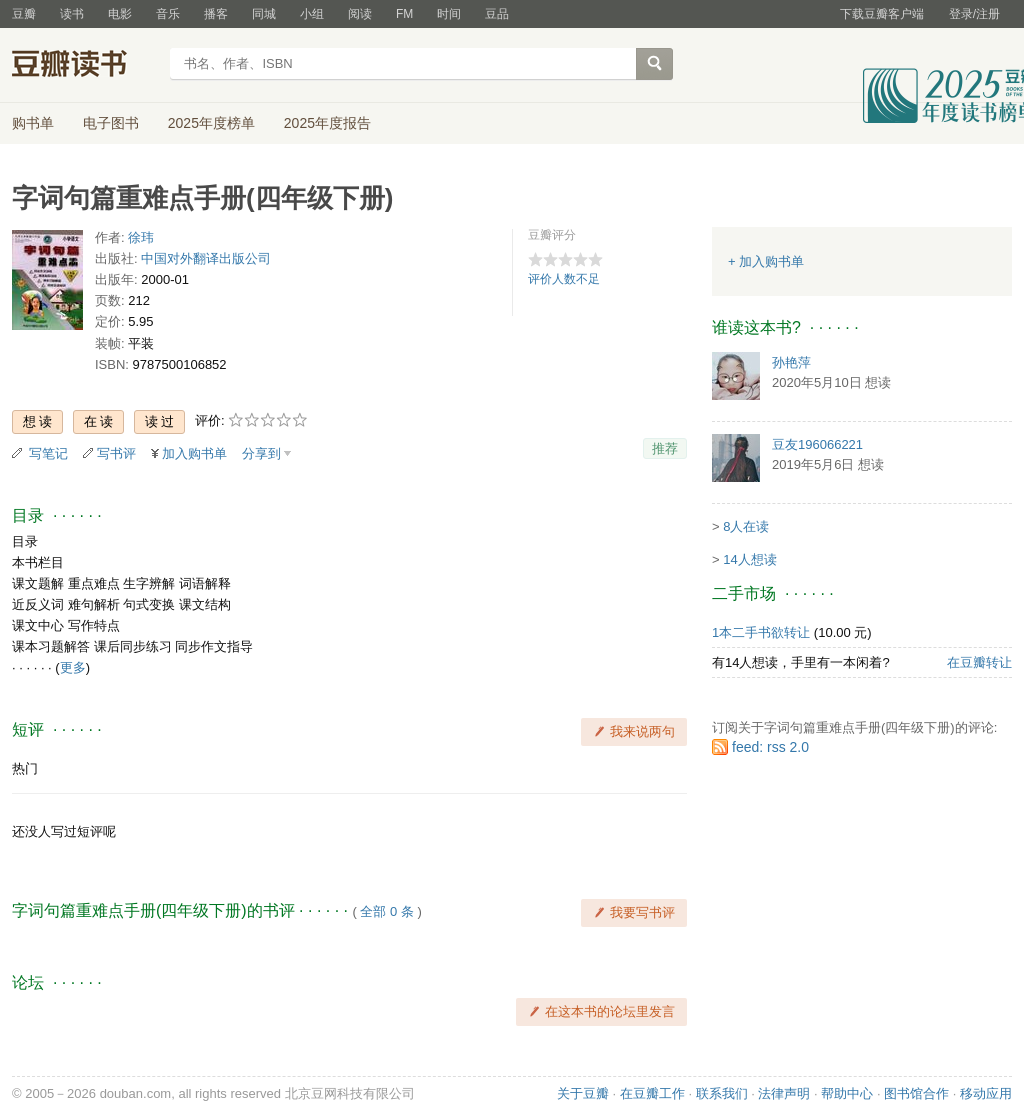  Describe the element at coordinates (791, 362) in the screenshot. I see `孙艳萍` at that location.